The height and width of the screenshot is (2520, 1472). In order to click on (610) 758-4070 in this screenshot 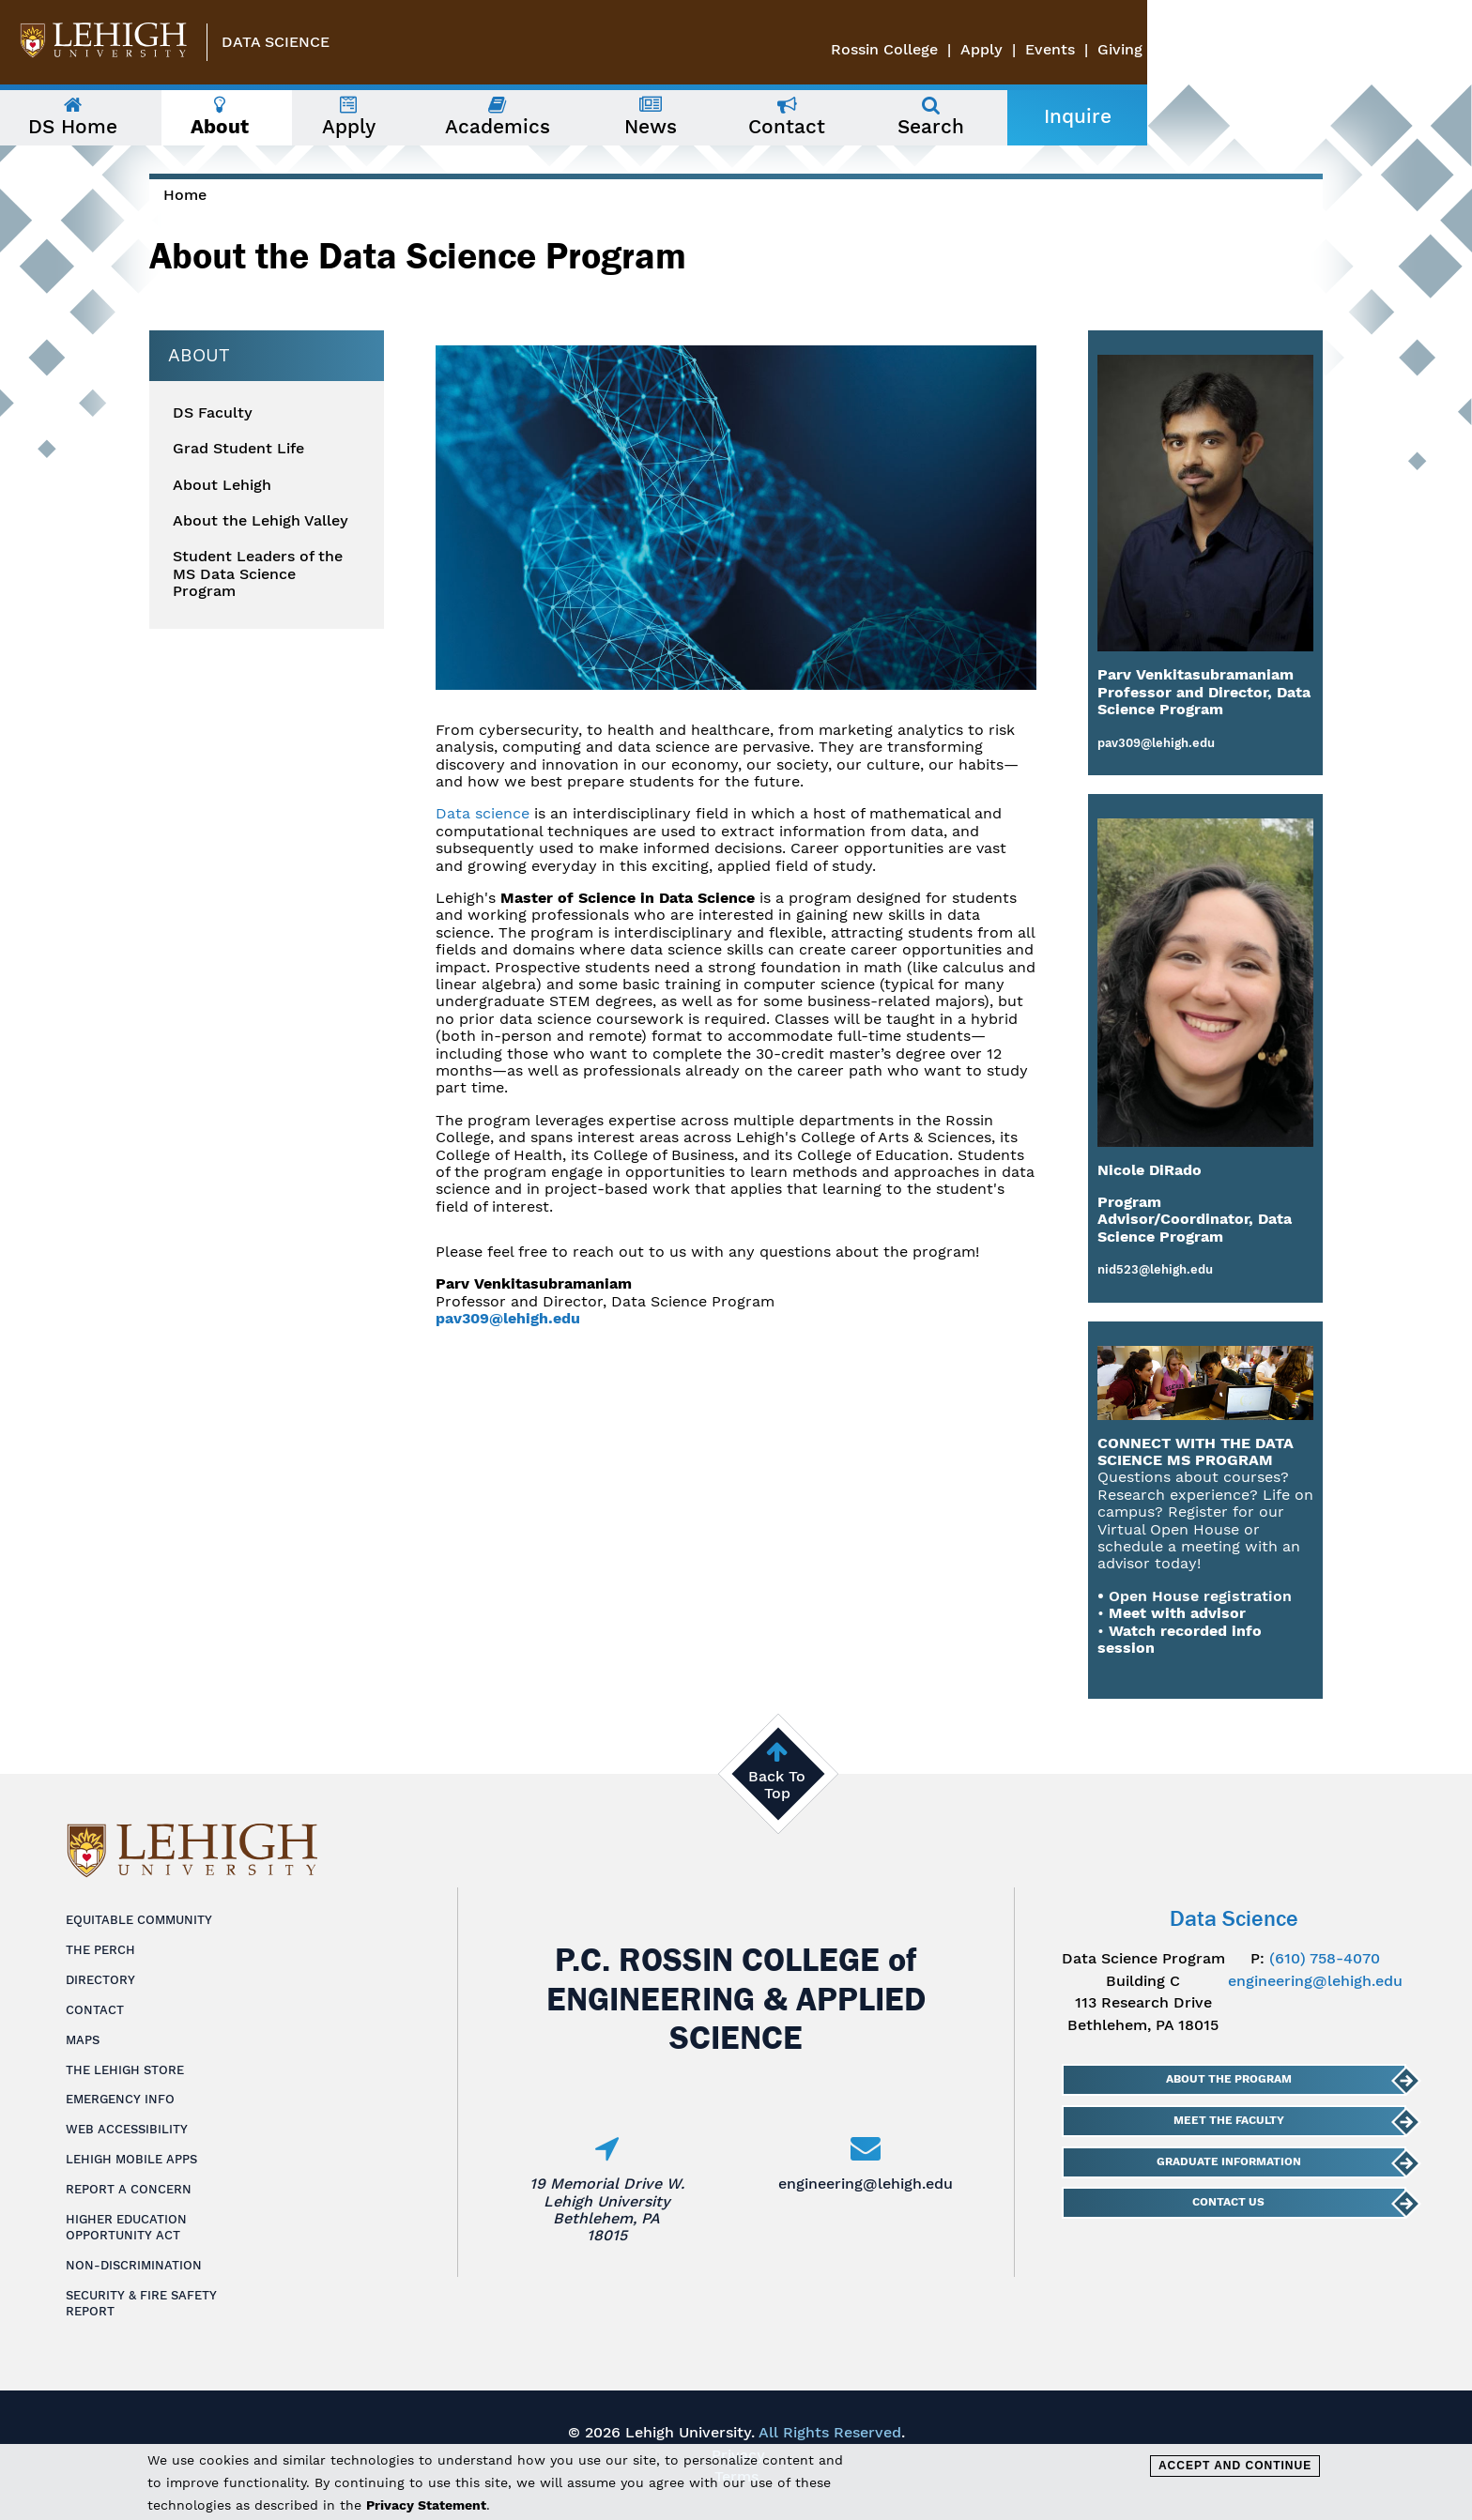, I will do `click(1324, 1958)`.